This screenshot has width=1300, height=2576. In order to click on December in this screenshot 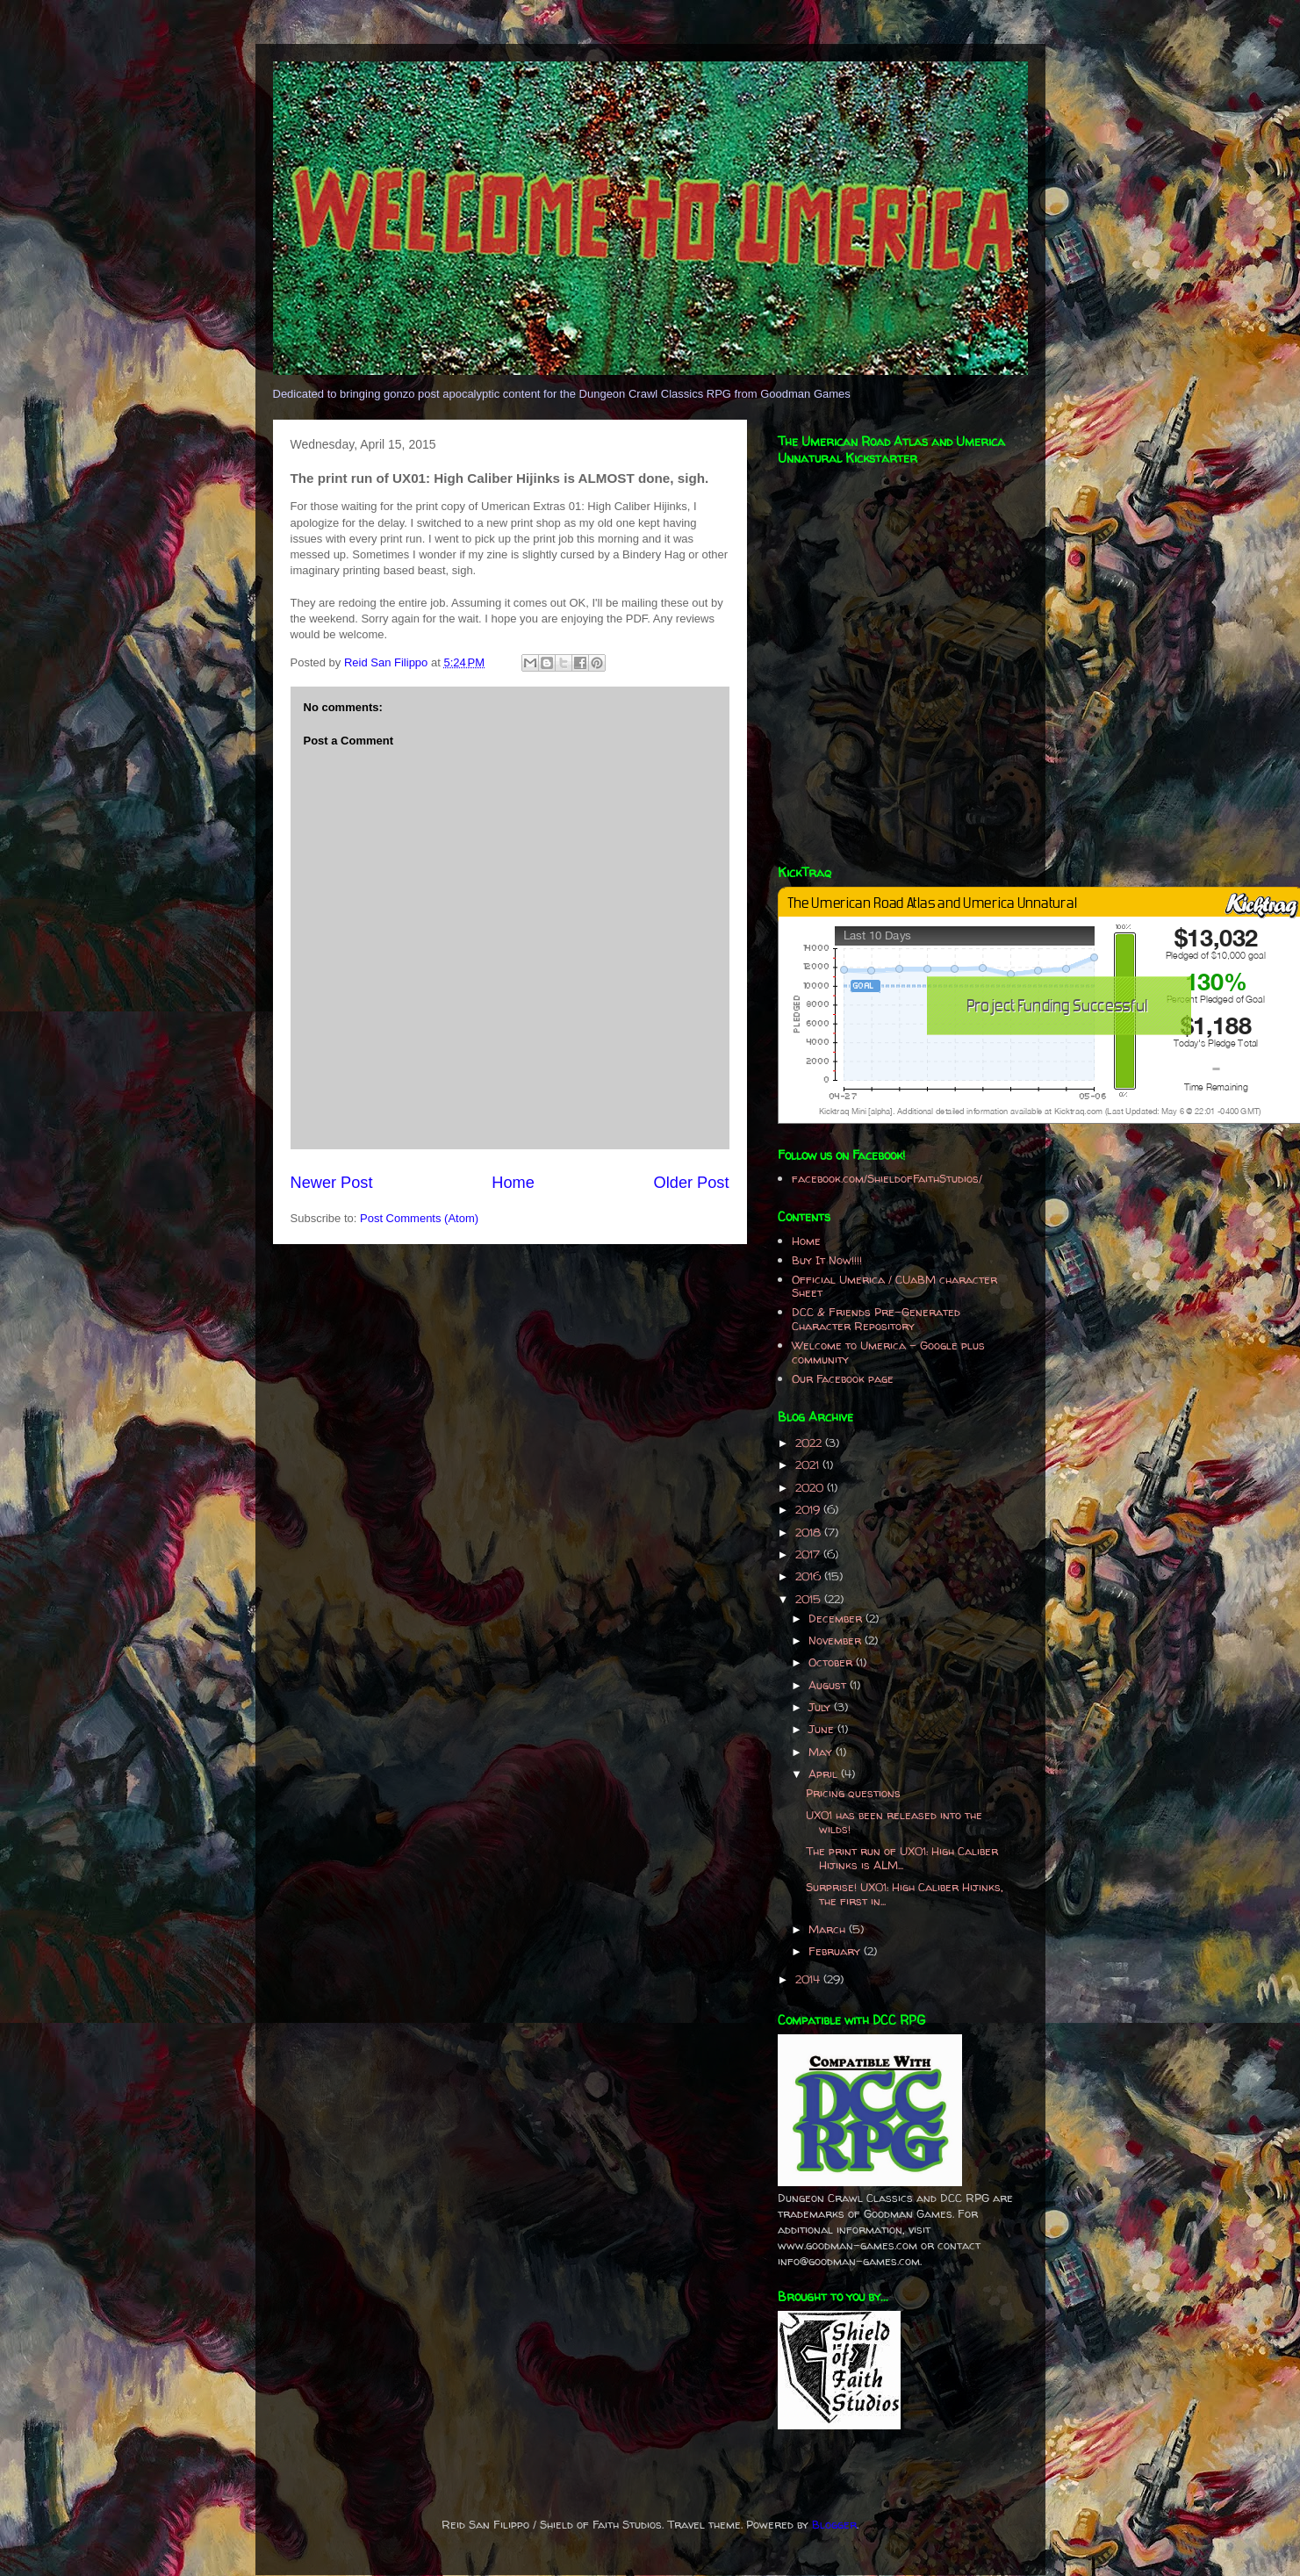, I will do `click(836, 1618)`.